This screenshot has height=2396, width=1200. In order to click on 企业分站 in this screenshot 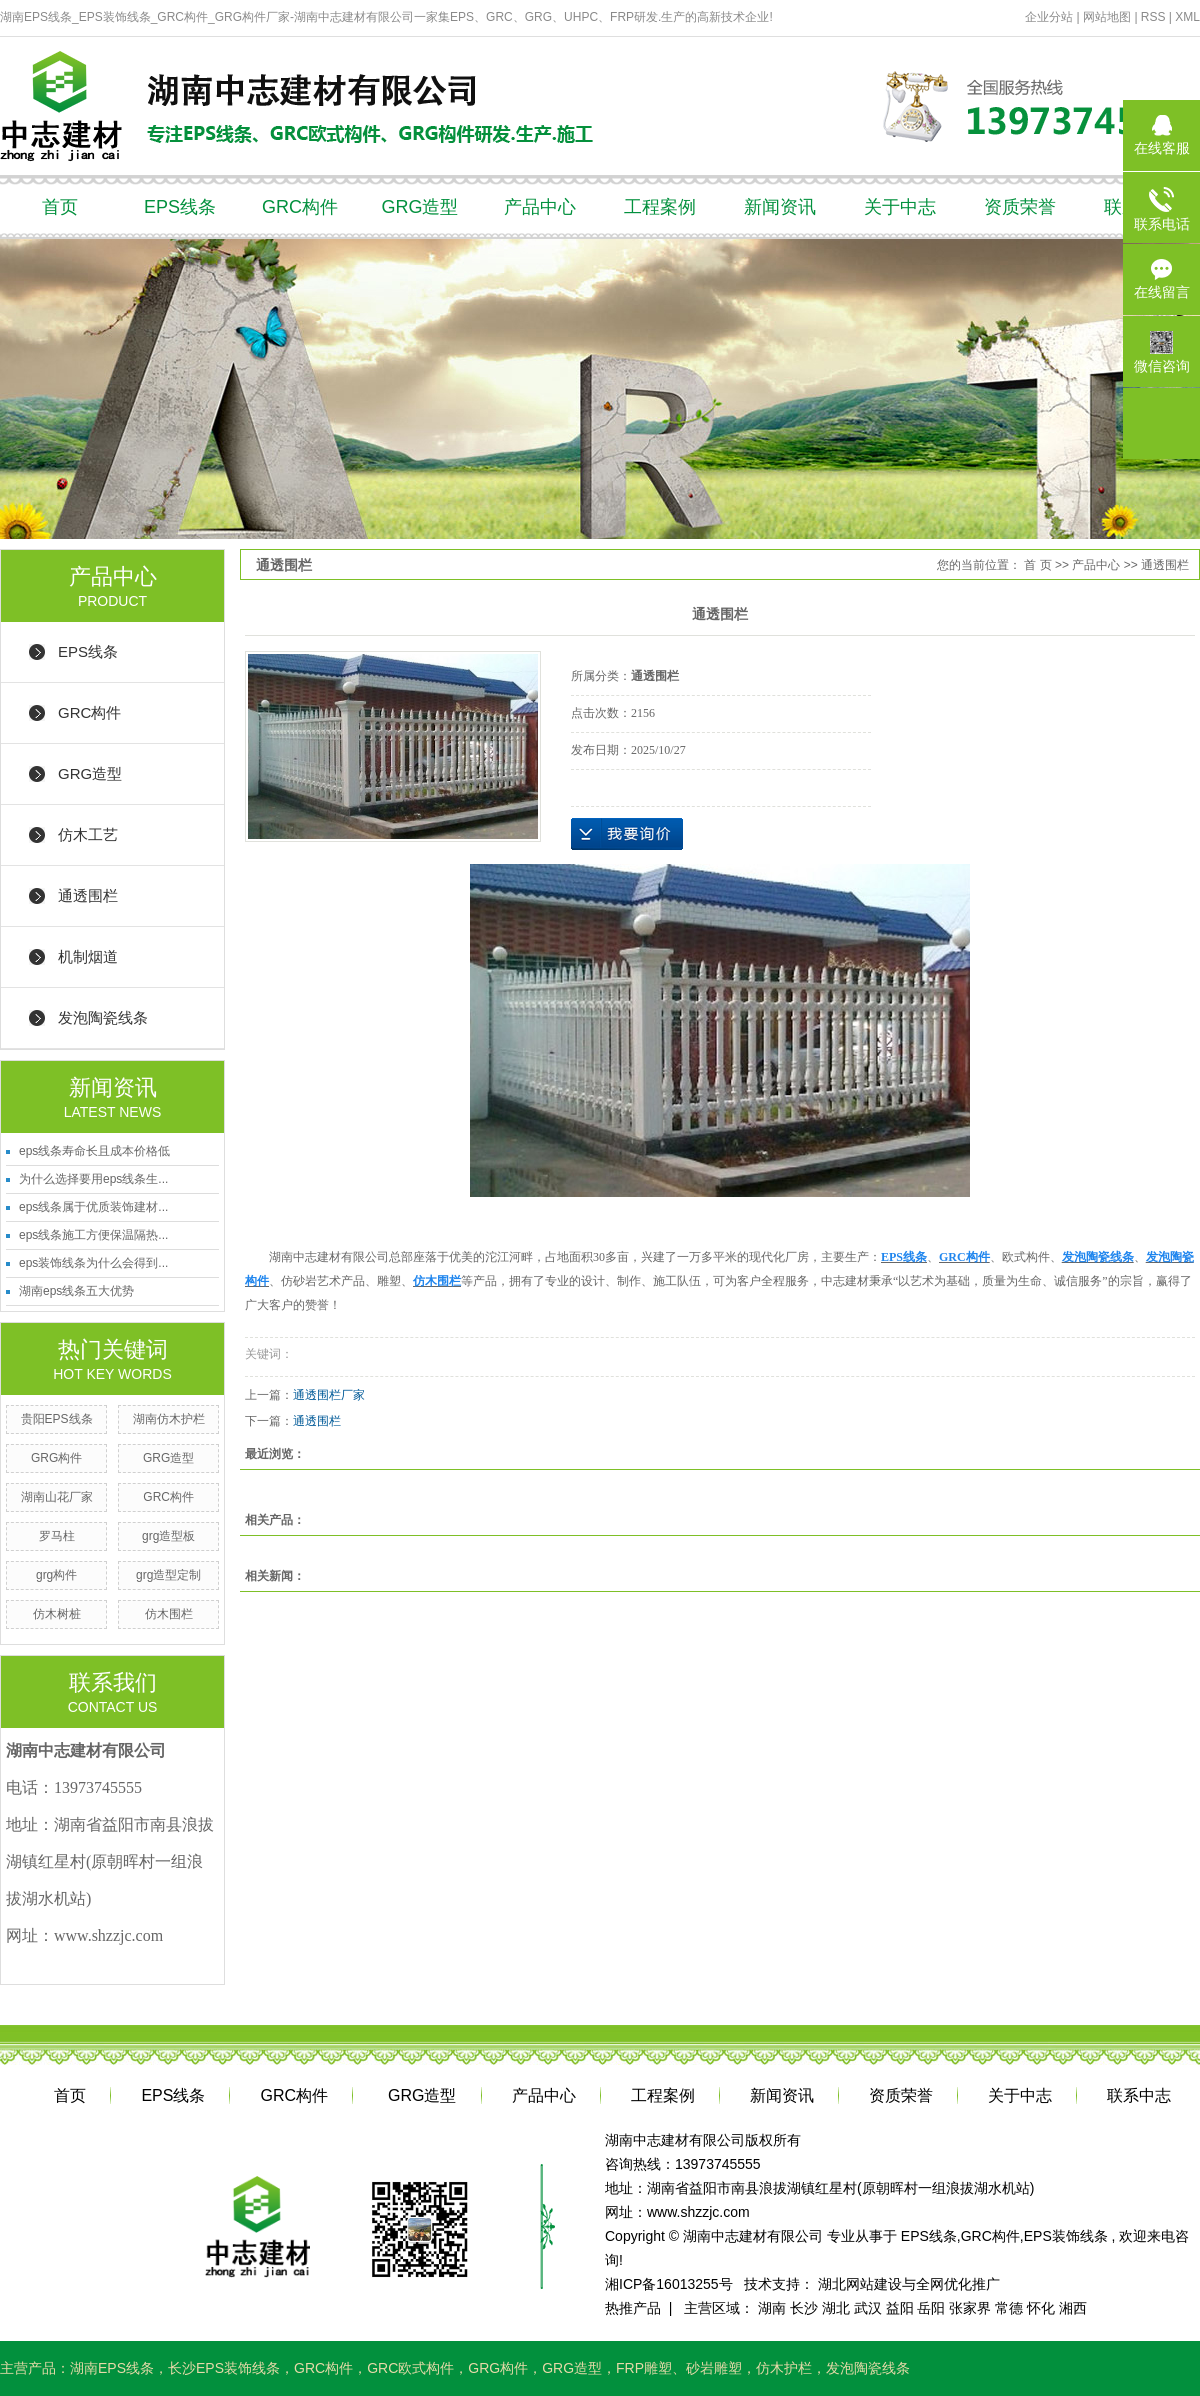, I will do `click(1049, 17)`.